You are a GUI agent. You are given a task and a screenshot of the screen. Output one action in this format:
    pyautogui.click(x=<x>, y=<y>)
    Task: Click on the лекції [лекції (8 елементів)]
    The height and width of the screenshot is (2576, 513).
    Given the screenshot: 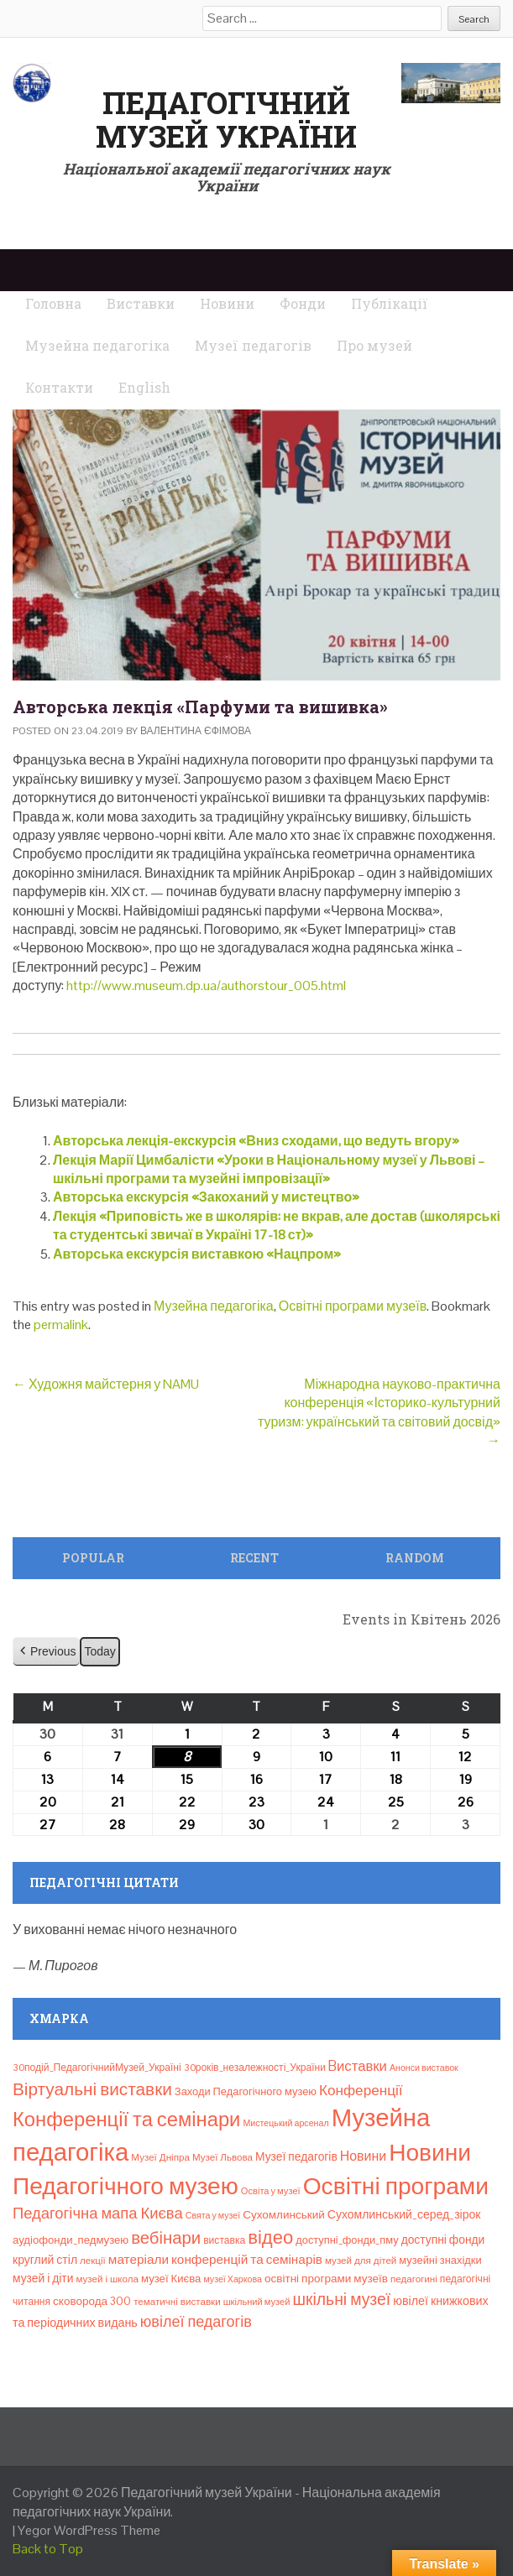 What is the action you would take?
    pyautogui.click(x=93, y=2260)
    